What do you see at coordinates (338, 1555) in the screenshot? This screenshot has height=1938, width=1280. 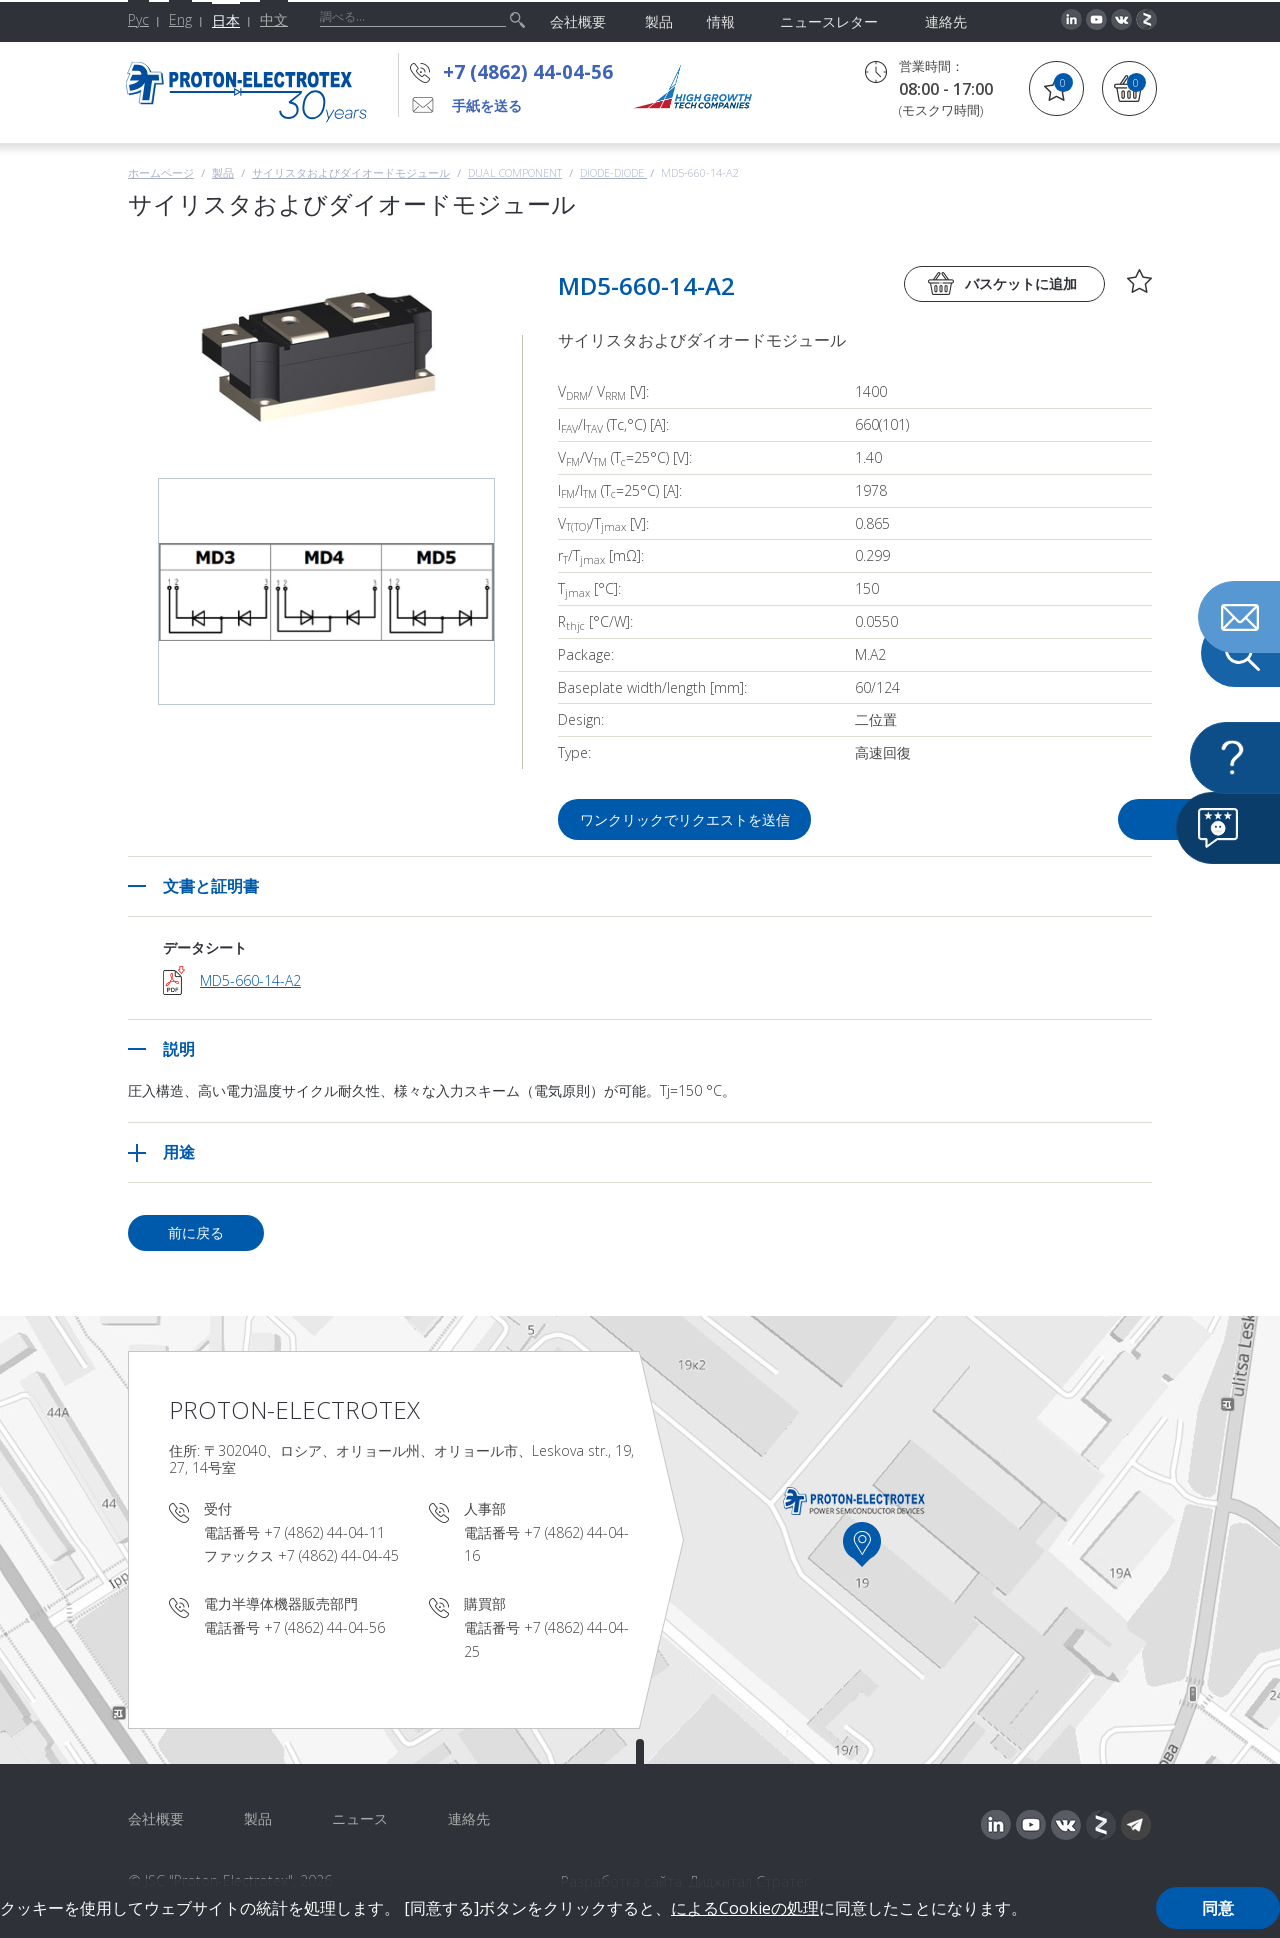 I see `+7 (4862) 44-04-45` at bounding box center [338, 1555].